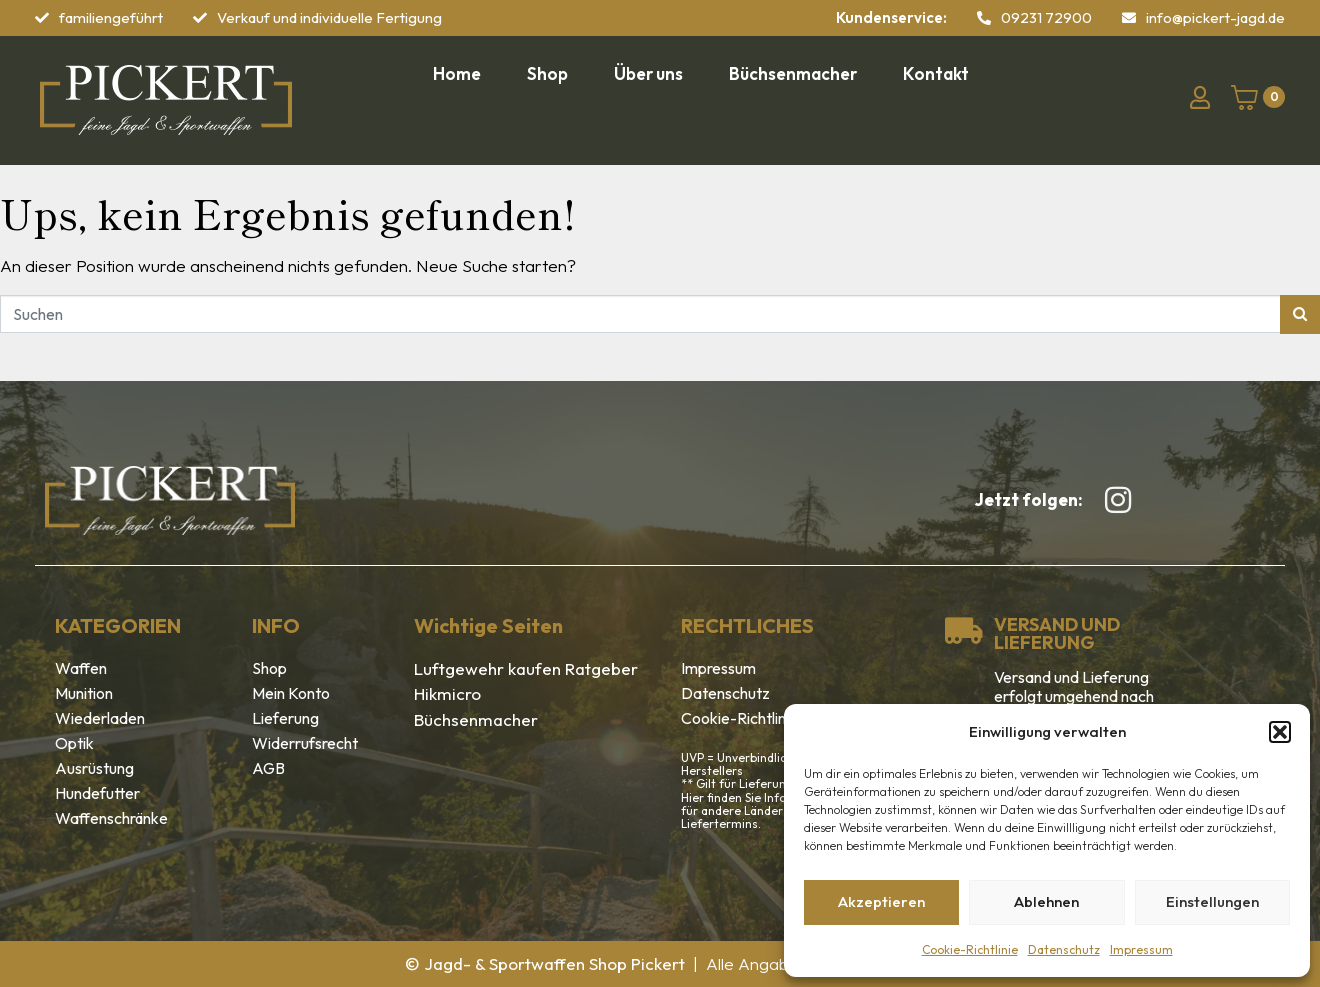 The height and width of the screenshot is (987, 1320). What do you see at coordinates (1064, 949) in the screenshot?
I see `Datenschutz` at bounding box center [1064, 949].